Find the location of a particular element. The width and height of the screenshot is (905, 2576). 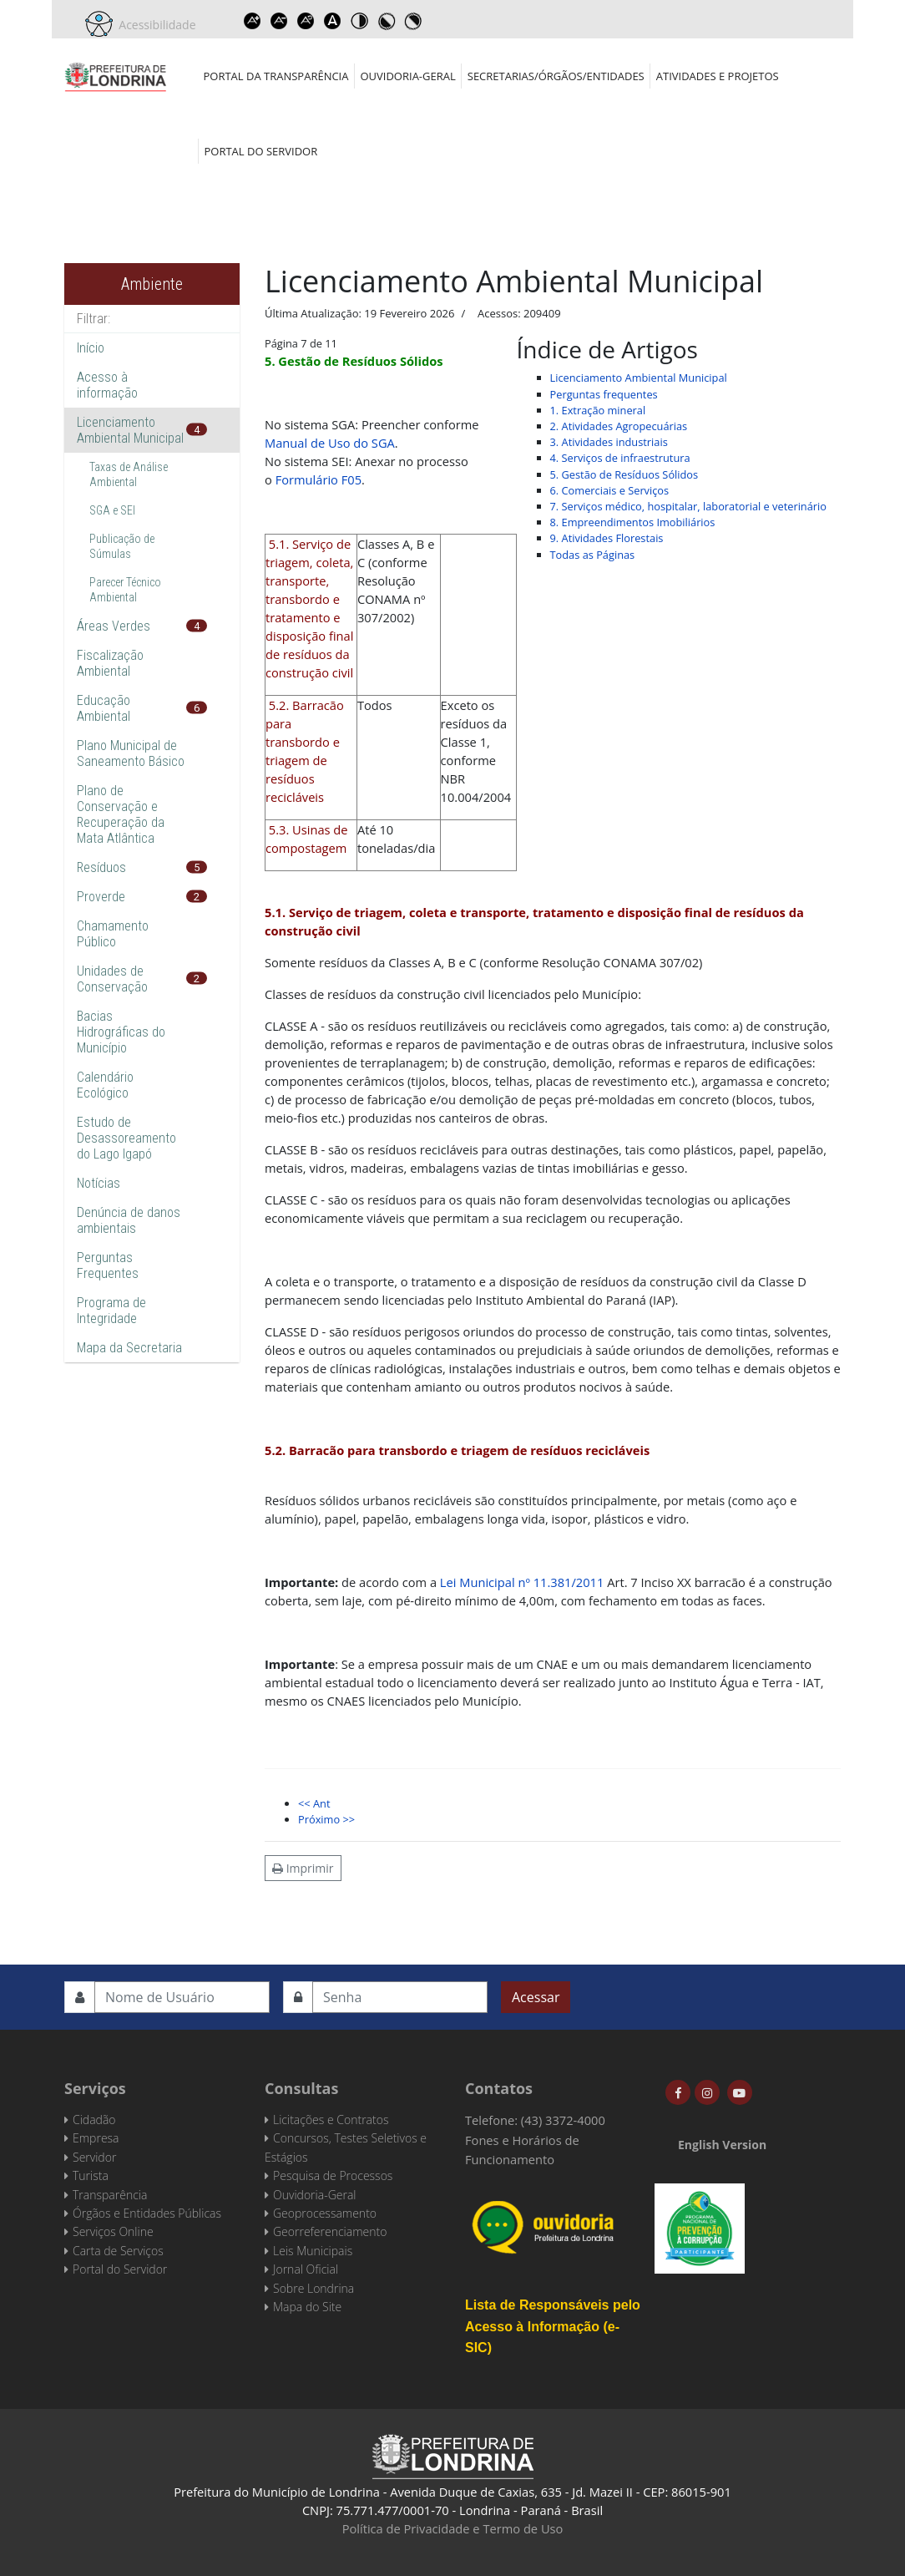

Manual de Uso do SGA is located at coordinates (330, 442).